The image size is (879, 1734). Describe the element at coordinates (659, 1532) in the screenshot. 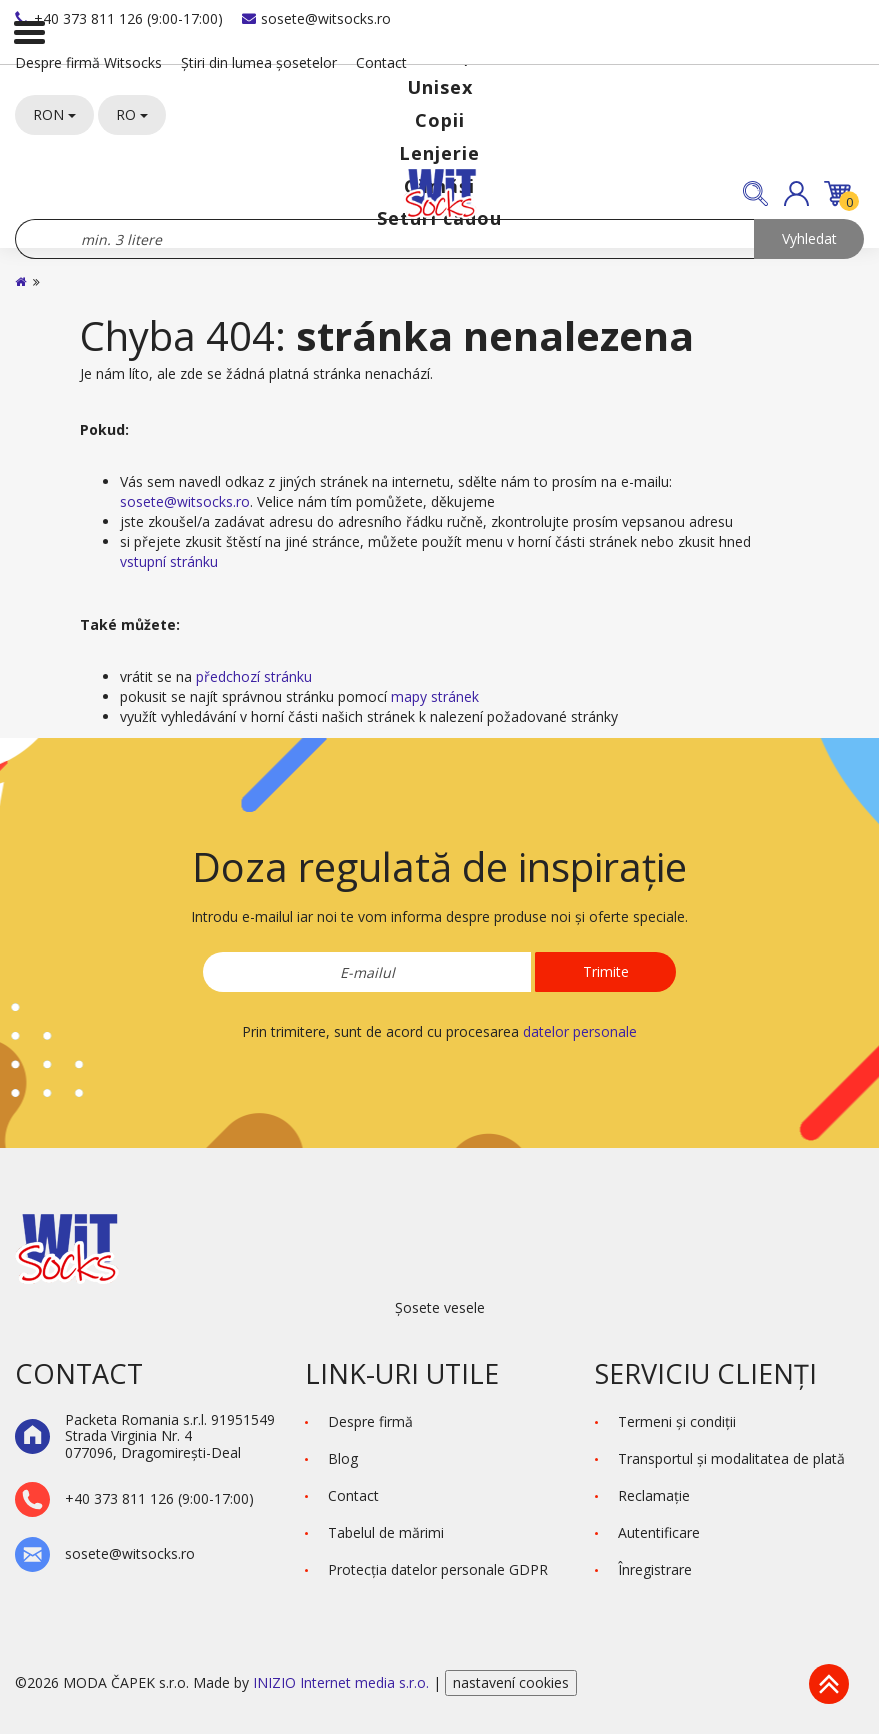

I see `Autentificare [button]` at that location.